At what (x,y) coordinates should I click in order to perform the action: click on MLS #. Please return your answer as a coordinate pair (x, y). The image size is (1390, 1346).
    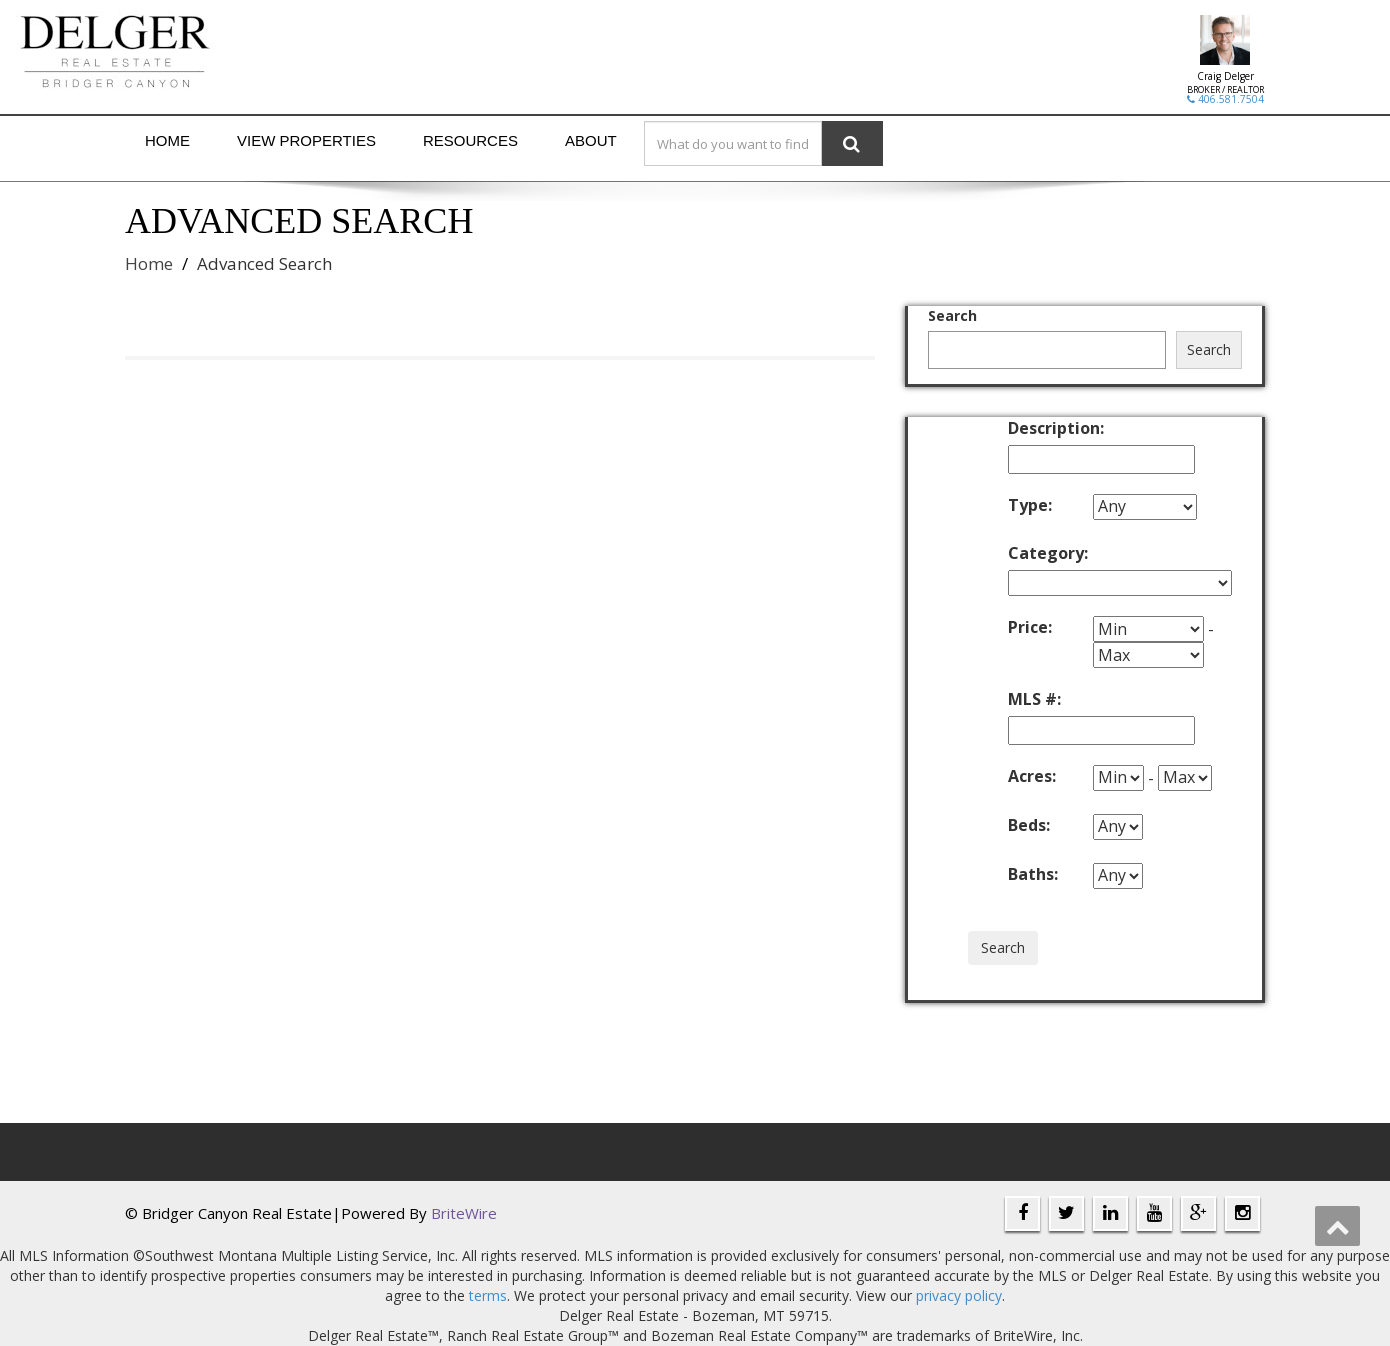
    Looking at the image, I should click on (1034, 699).